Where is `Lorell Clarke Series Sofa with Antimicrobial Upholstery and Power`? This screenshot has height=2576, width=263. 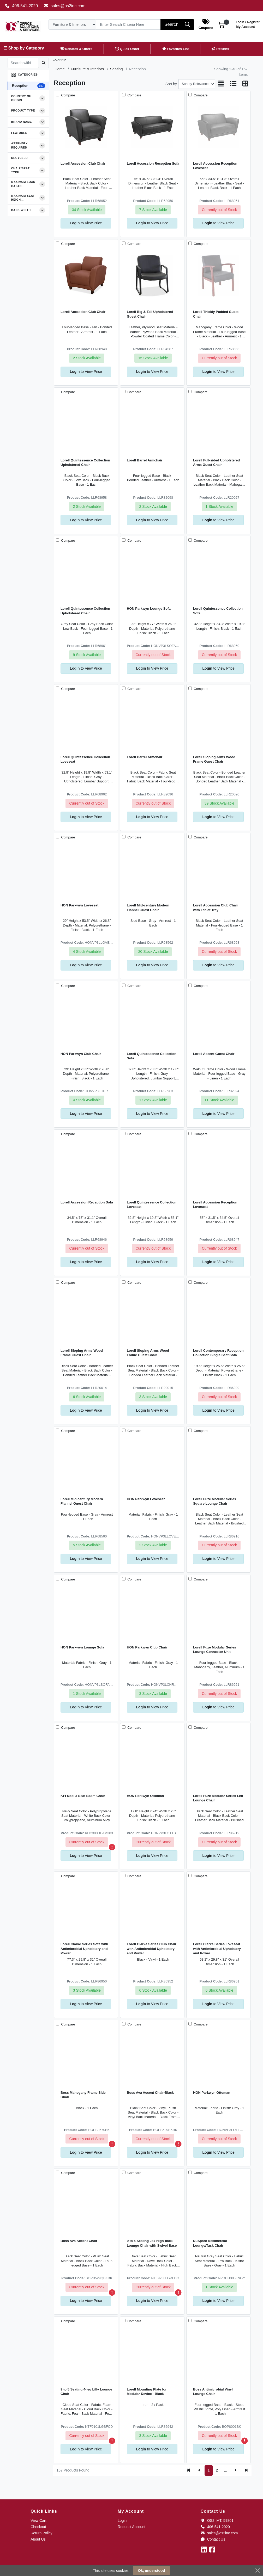
Lorell Clarke Series Sofa with Antimicrobial Upholstery and Power is located at coordinates (84, 1948).